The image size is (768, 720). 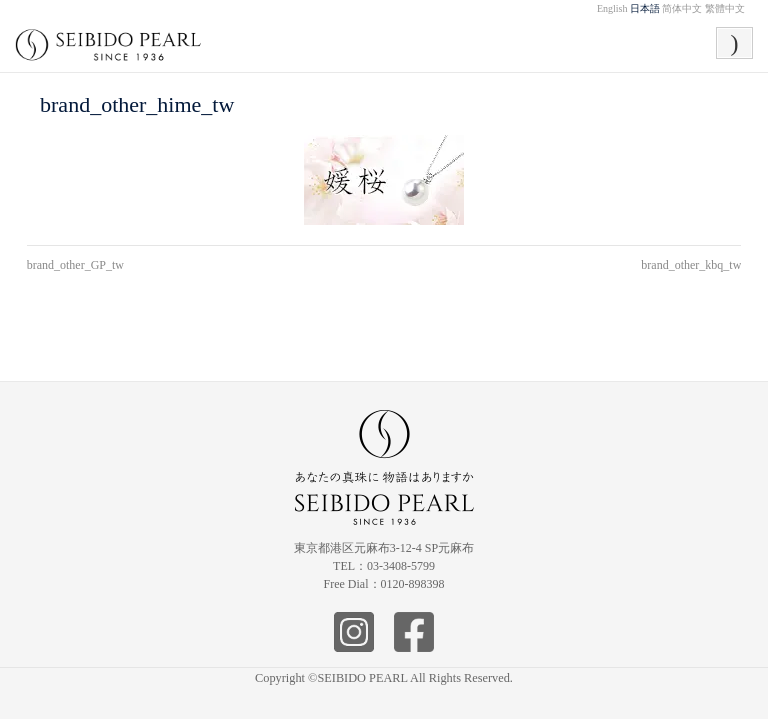 What do you see at coordinates (645, 8) in the screenshot?
I see `日本語` at bounding box center [645, 8].